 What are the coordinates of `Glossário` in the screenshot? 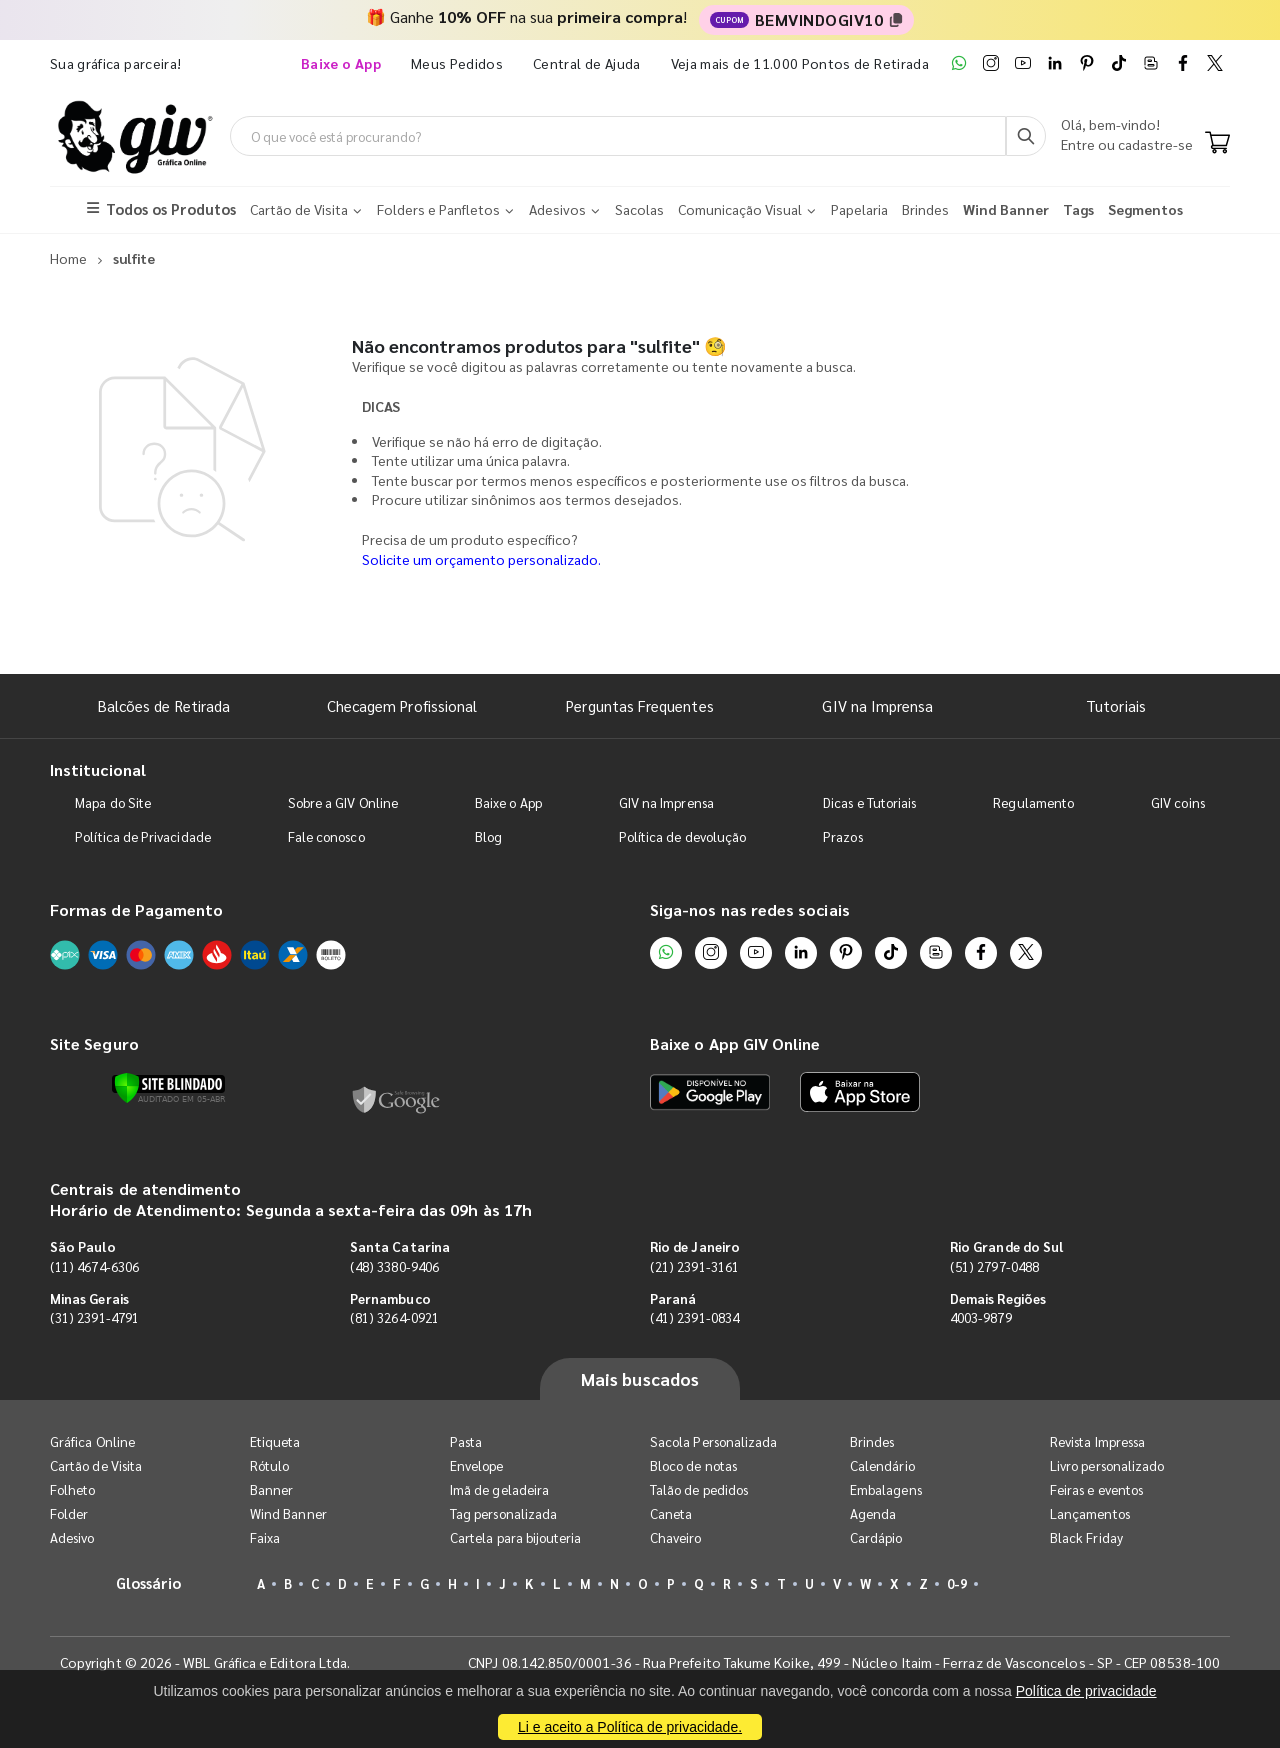 It's located at (149, 1582).